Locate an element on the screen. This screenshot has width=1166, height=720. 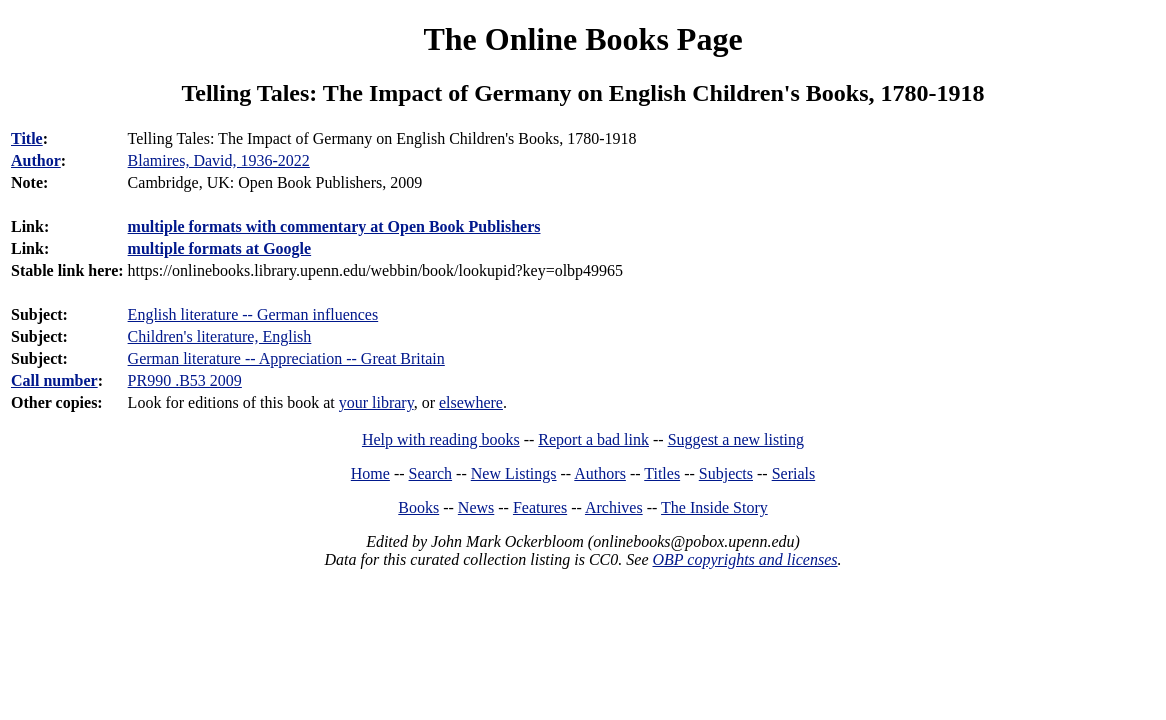
elsewhere is located at coordinates (471, 402).